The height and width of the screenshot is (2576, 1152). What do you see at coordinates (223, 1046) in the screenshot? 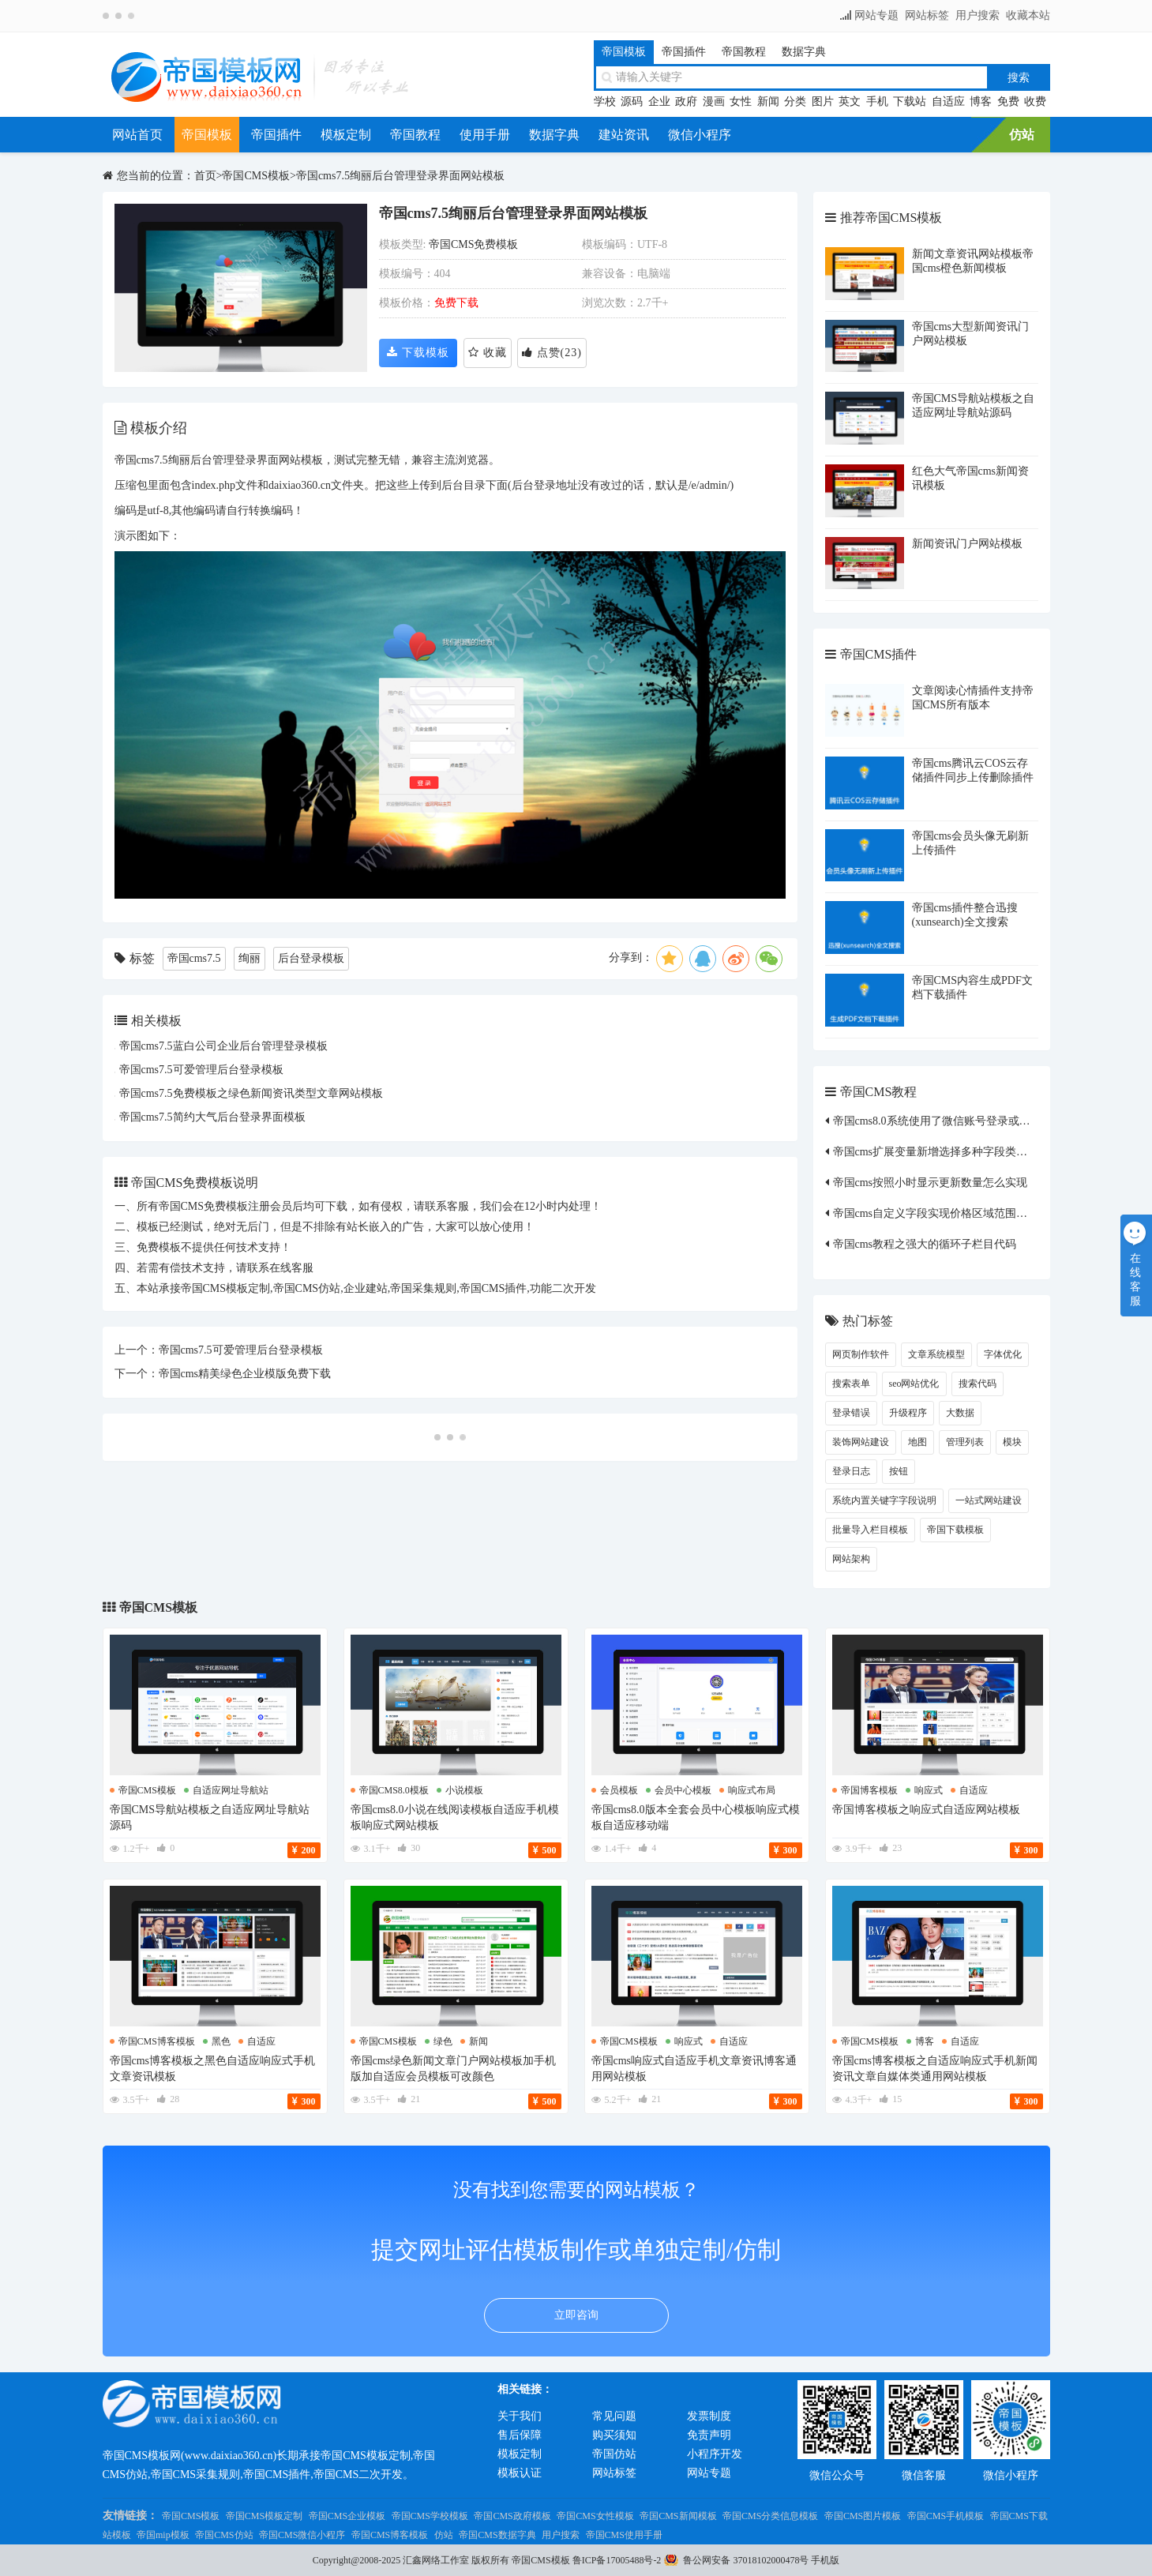
I see `帝国cms7.5蓝白公司企业后台管理登录模板` at bounding box center [223, 1046].